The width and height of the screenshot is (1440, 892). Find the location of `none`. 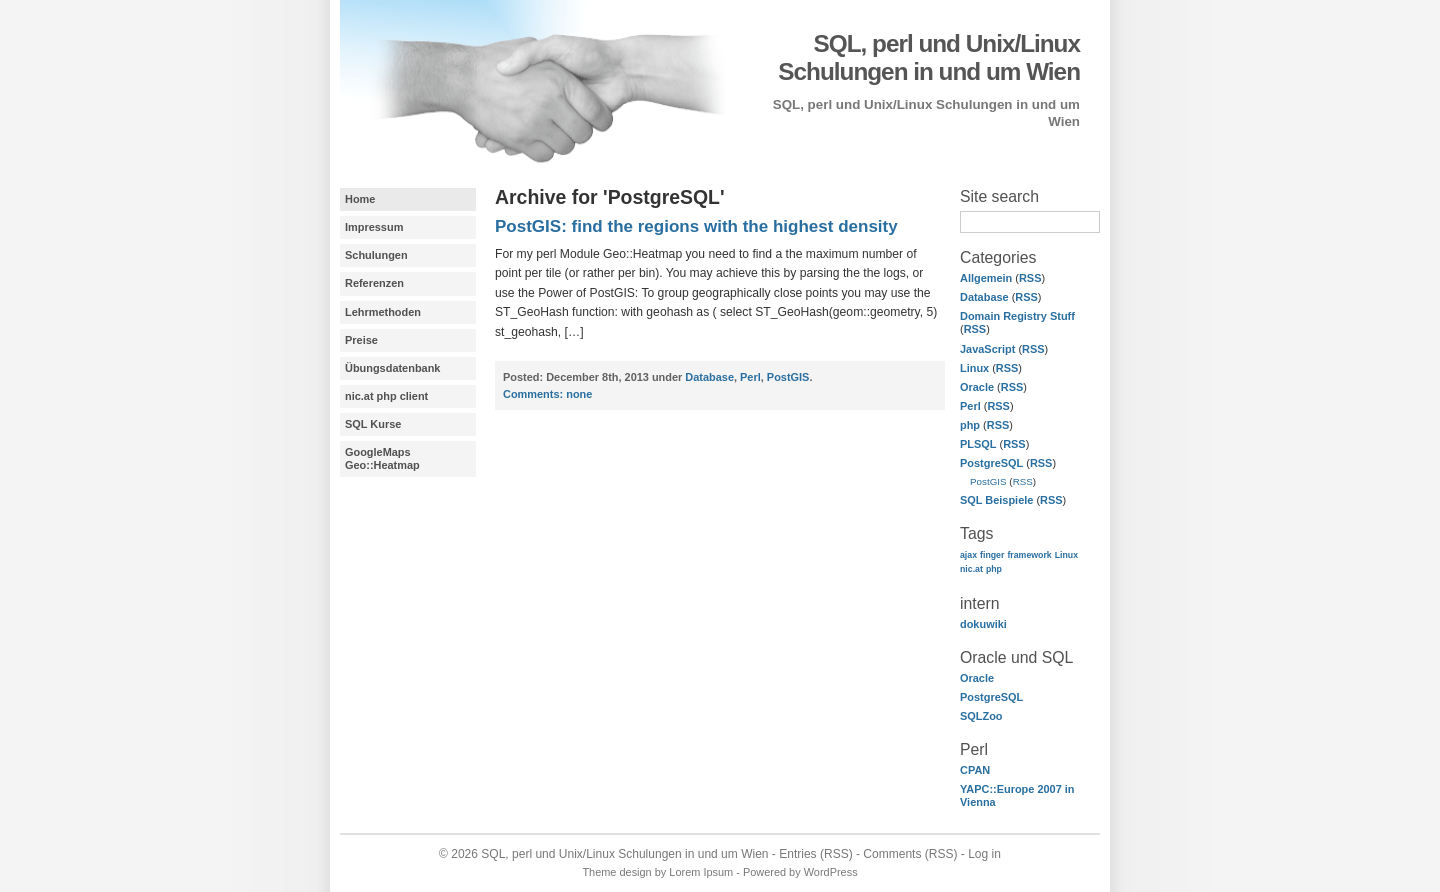

none is located at coordinates (547, 394).